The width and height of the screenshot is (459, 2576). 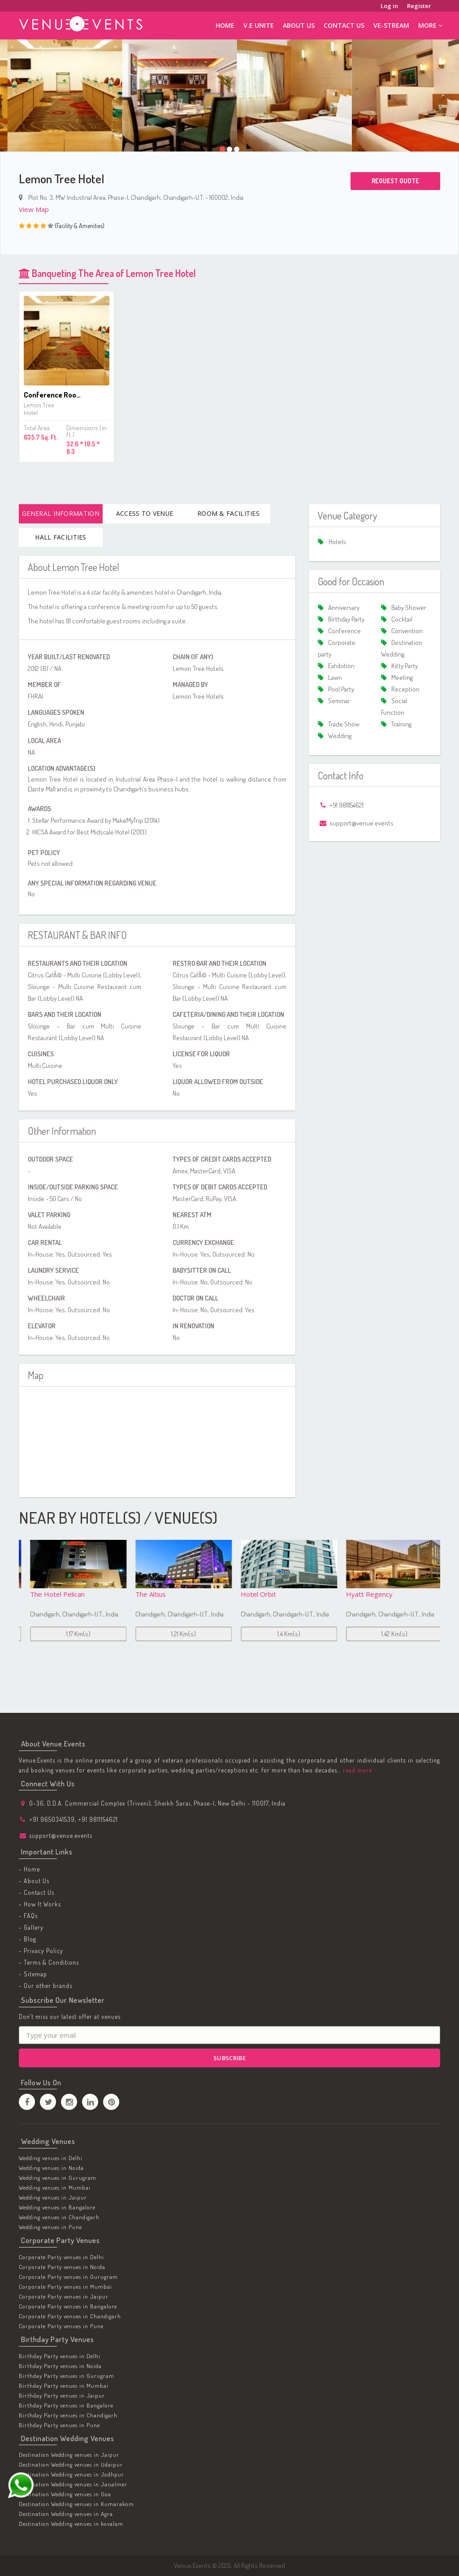 I want to click on - Gallery, so click(x=31, y=1927).